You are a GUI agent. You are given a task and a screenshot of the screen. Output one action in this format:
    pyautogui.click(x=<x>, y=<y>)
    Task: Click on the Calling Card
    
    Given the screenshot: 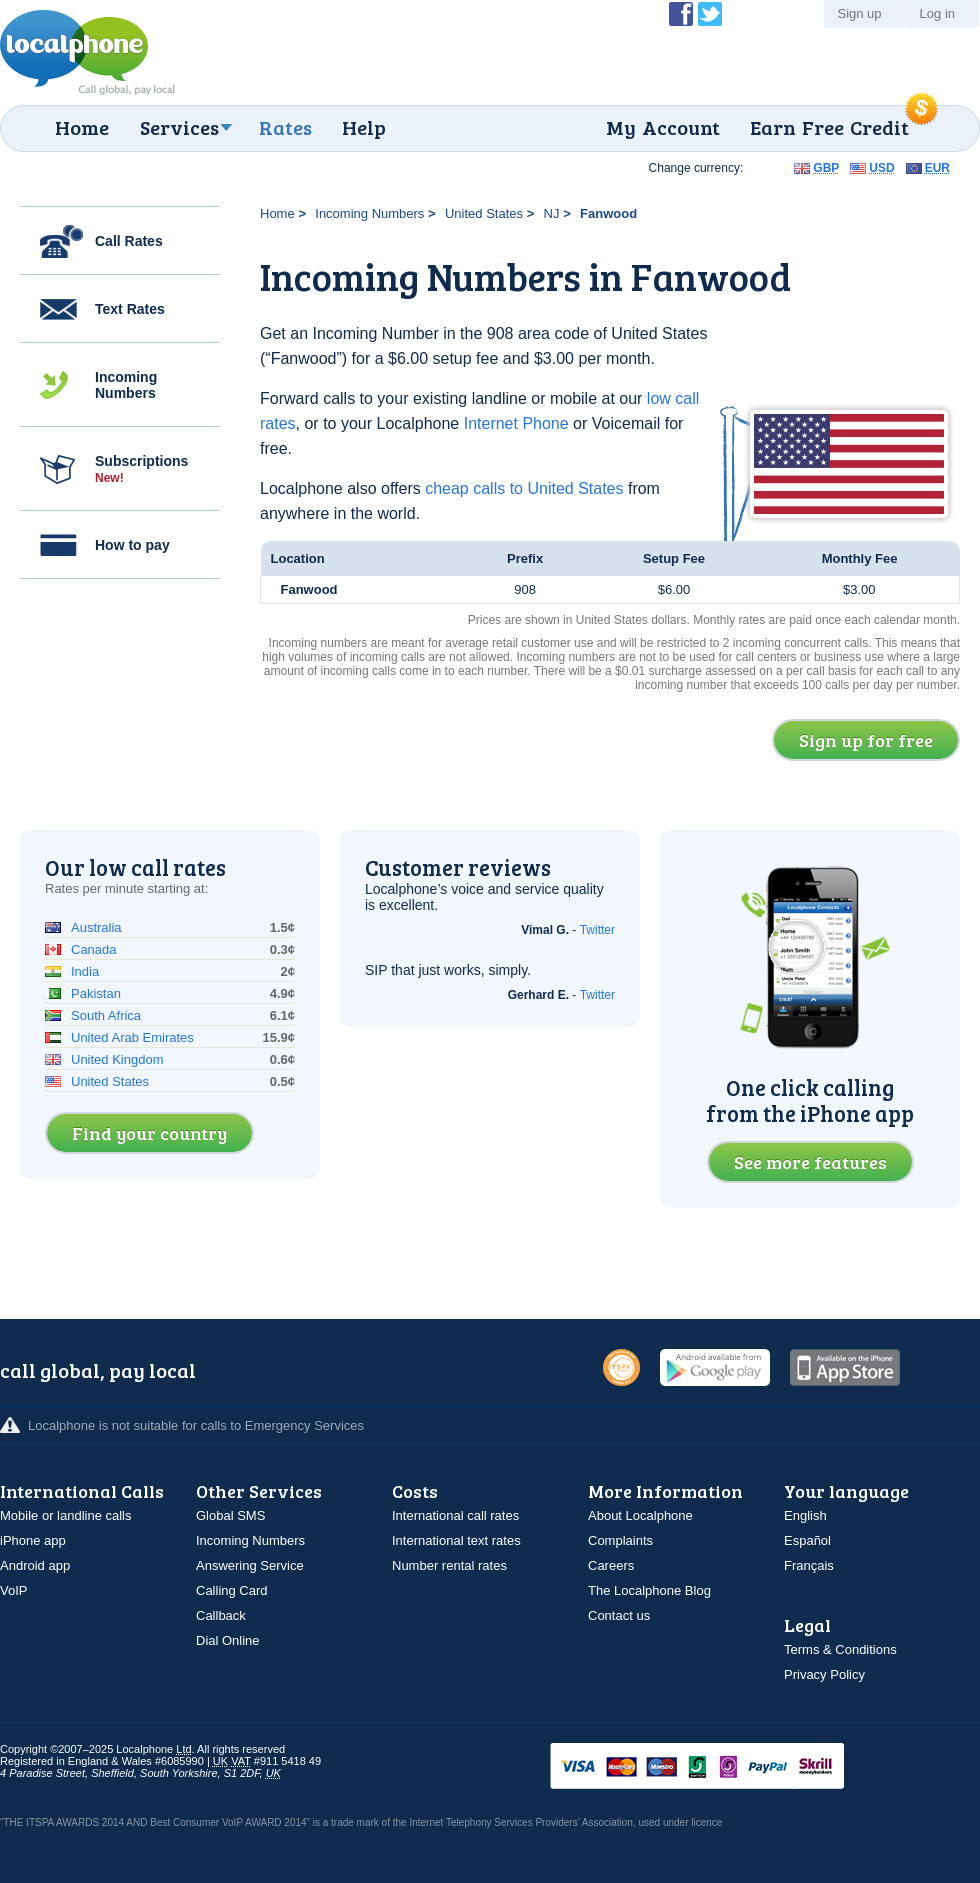 What is the action you would take?
    pyautogui.click(x=232, y=1590)
    